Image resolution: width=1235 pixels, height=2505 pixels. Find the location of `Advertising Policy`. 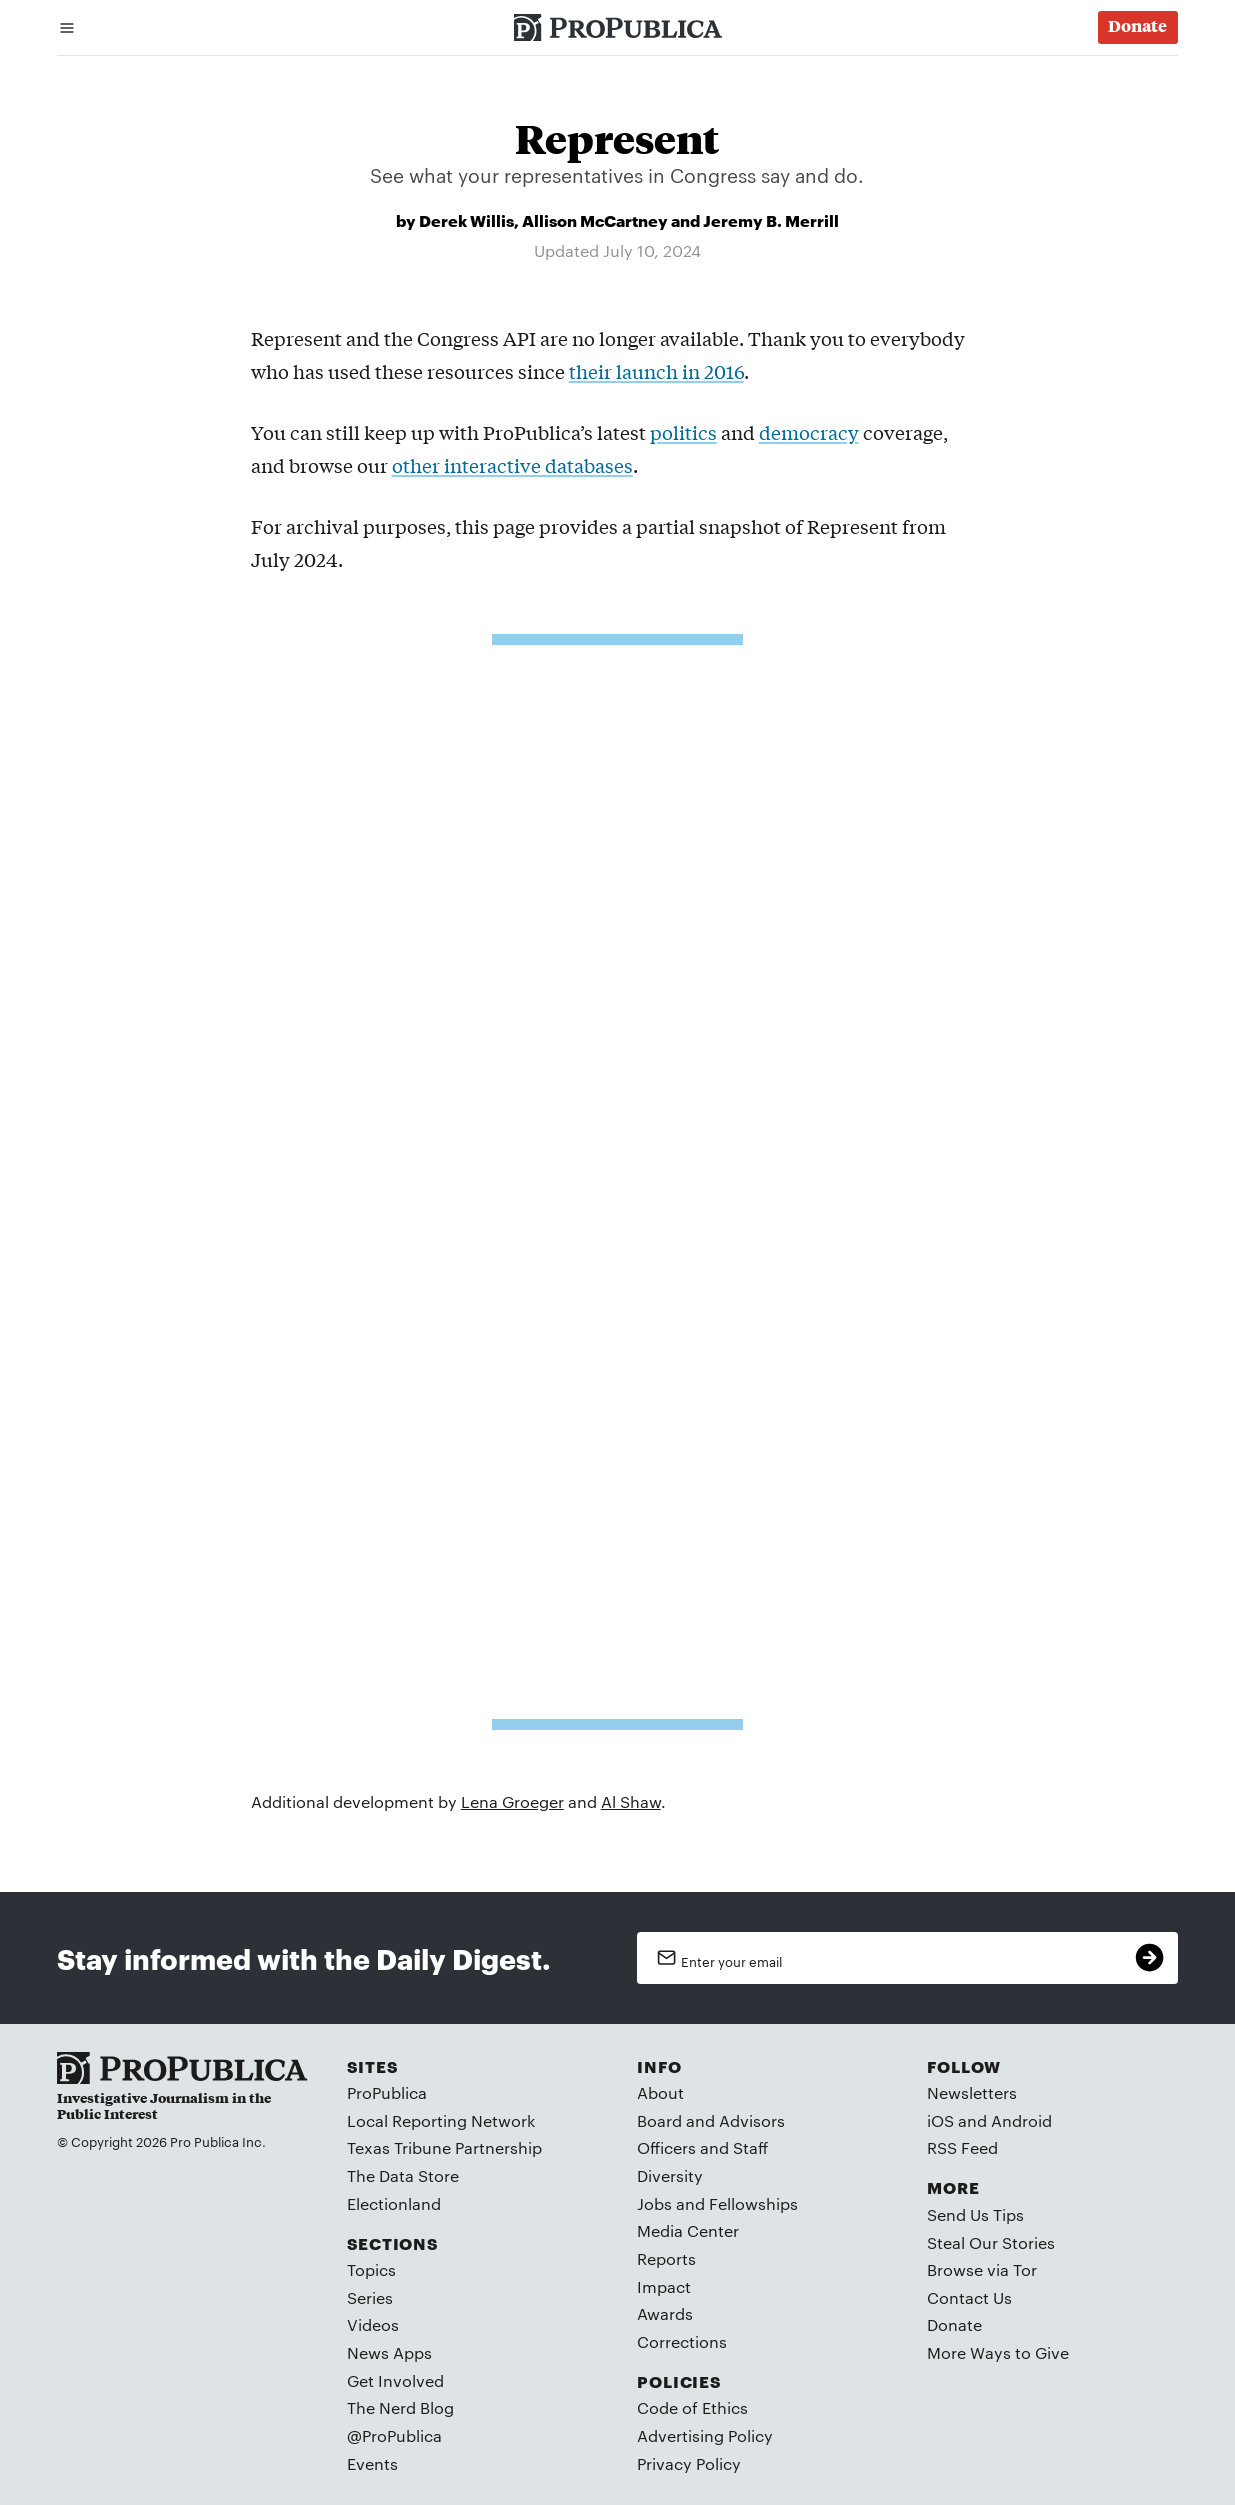

Advertising Policy is located at coordinates (705, 2435).